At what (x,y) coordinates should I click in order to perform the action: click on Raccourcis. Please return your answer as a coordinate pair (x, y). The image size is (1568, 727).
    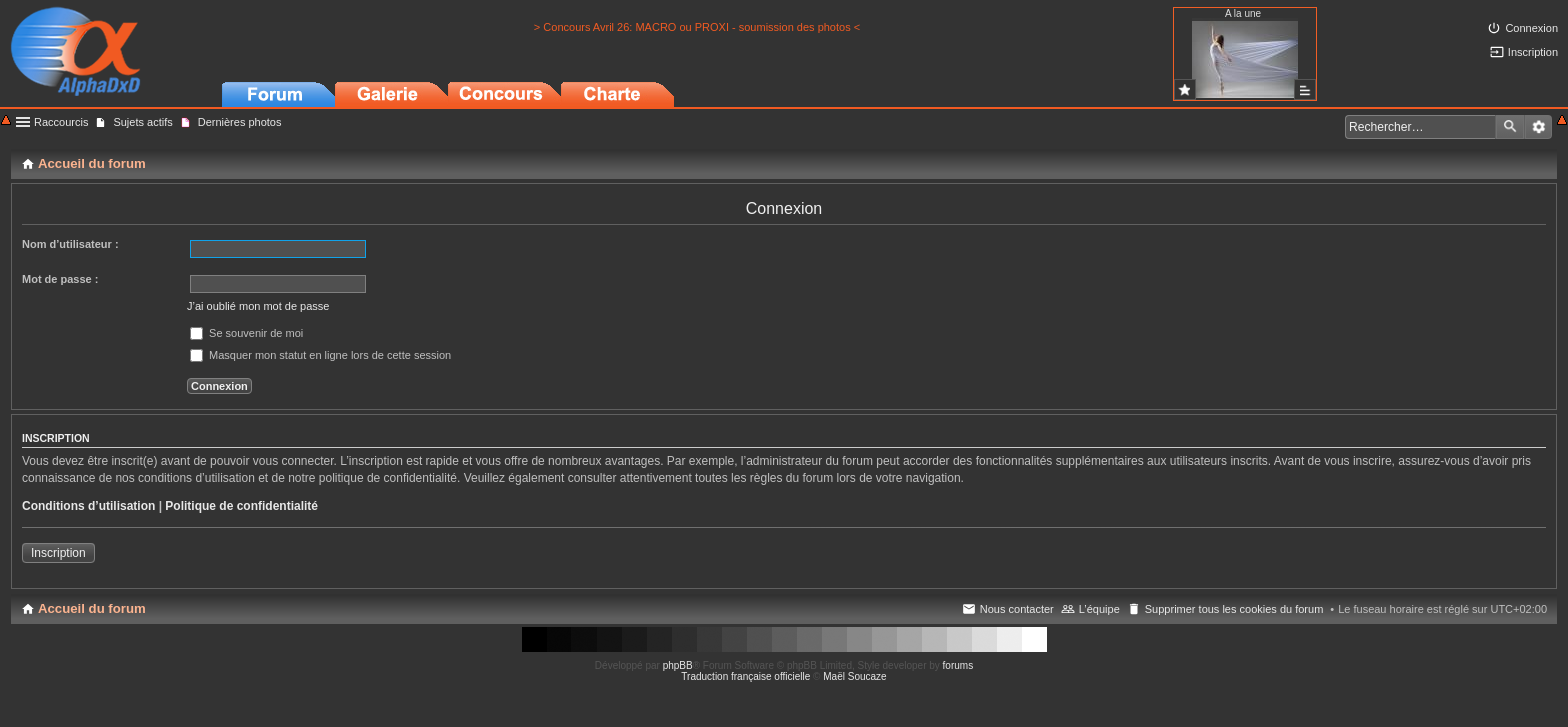
    Looking at the image, I should click on (61, 122).